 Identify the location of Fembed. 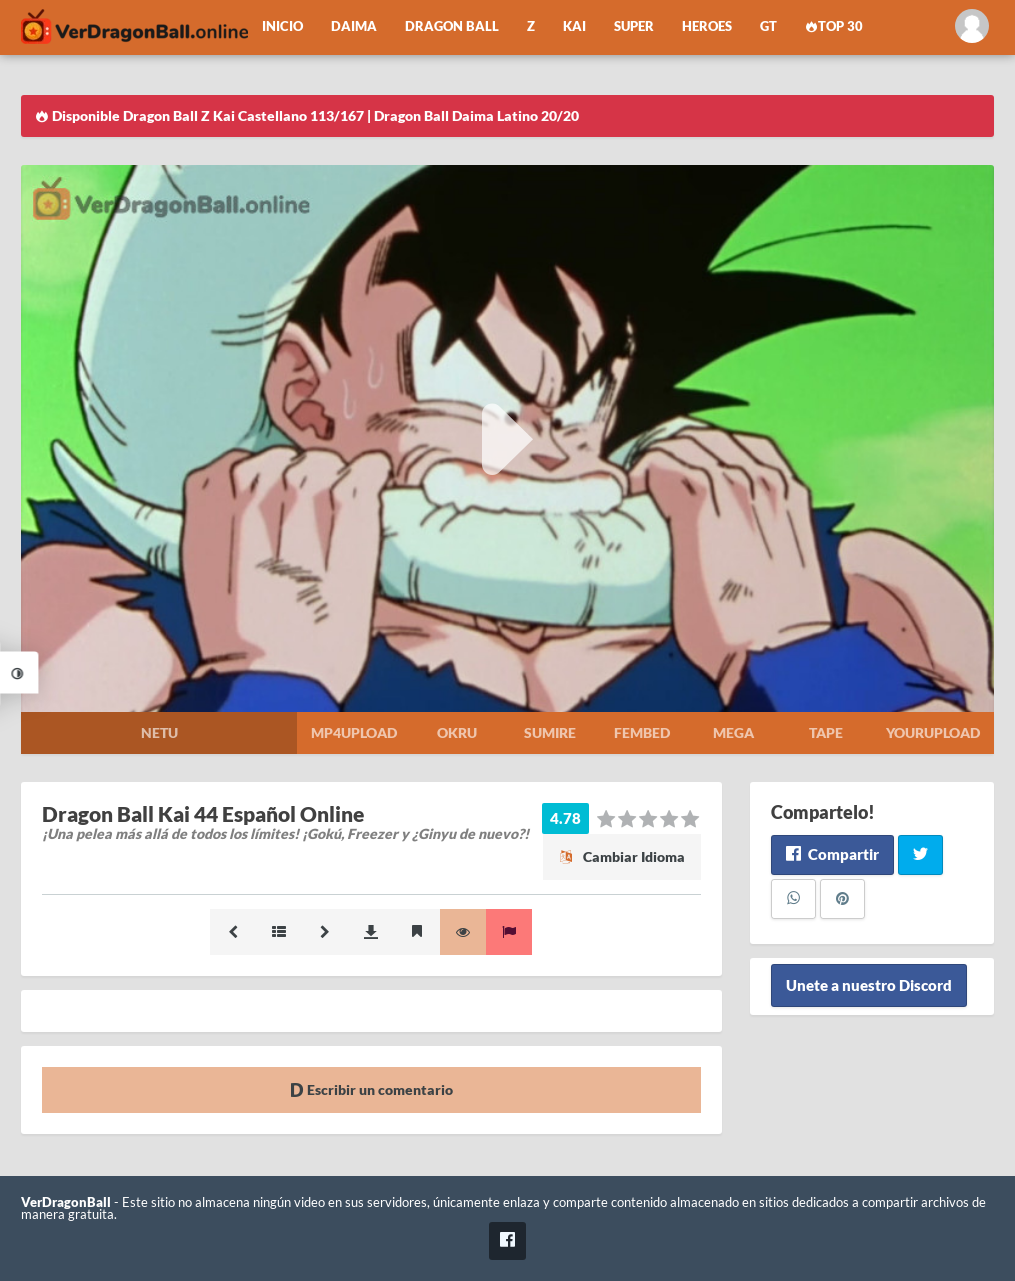
(642, 732).